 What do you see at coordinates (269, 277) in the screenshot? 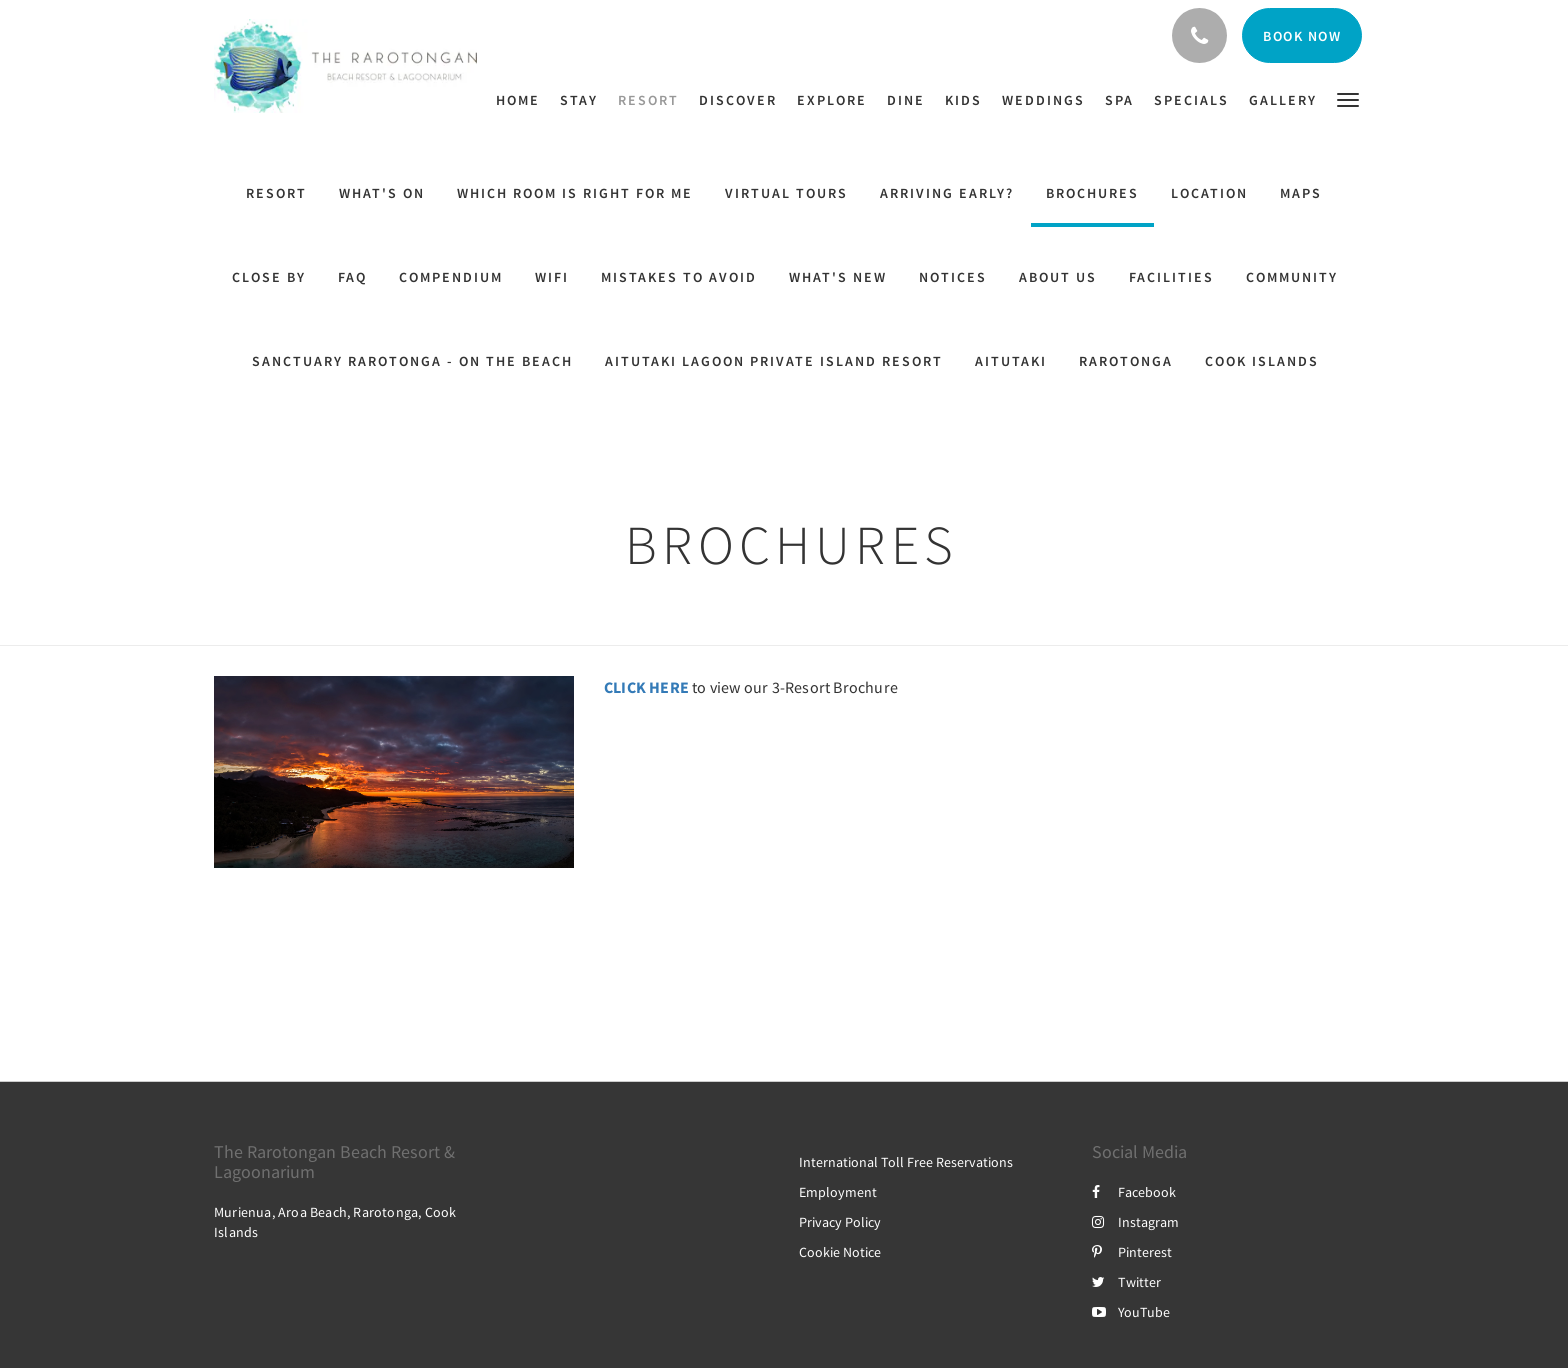
I see `Close By` at bounding box center [269, 277].